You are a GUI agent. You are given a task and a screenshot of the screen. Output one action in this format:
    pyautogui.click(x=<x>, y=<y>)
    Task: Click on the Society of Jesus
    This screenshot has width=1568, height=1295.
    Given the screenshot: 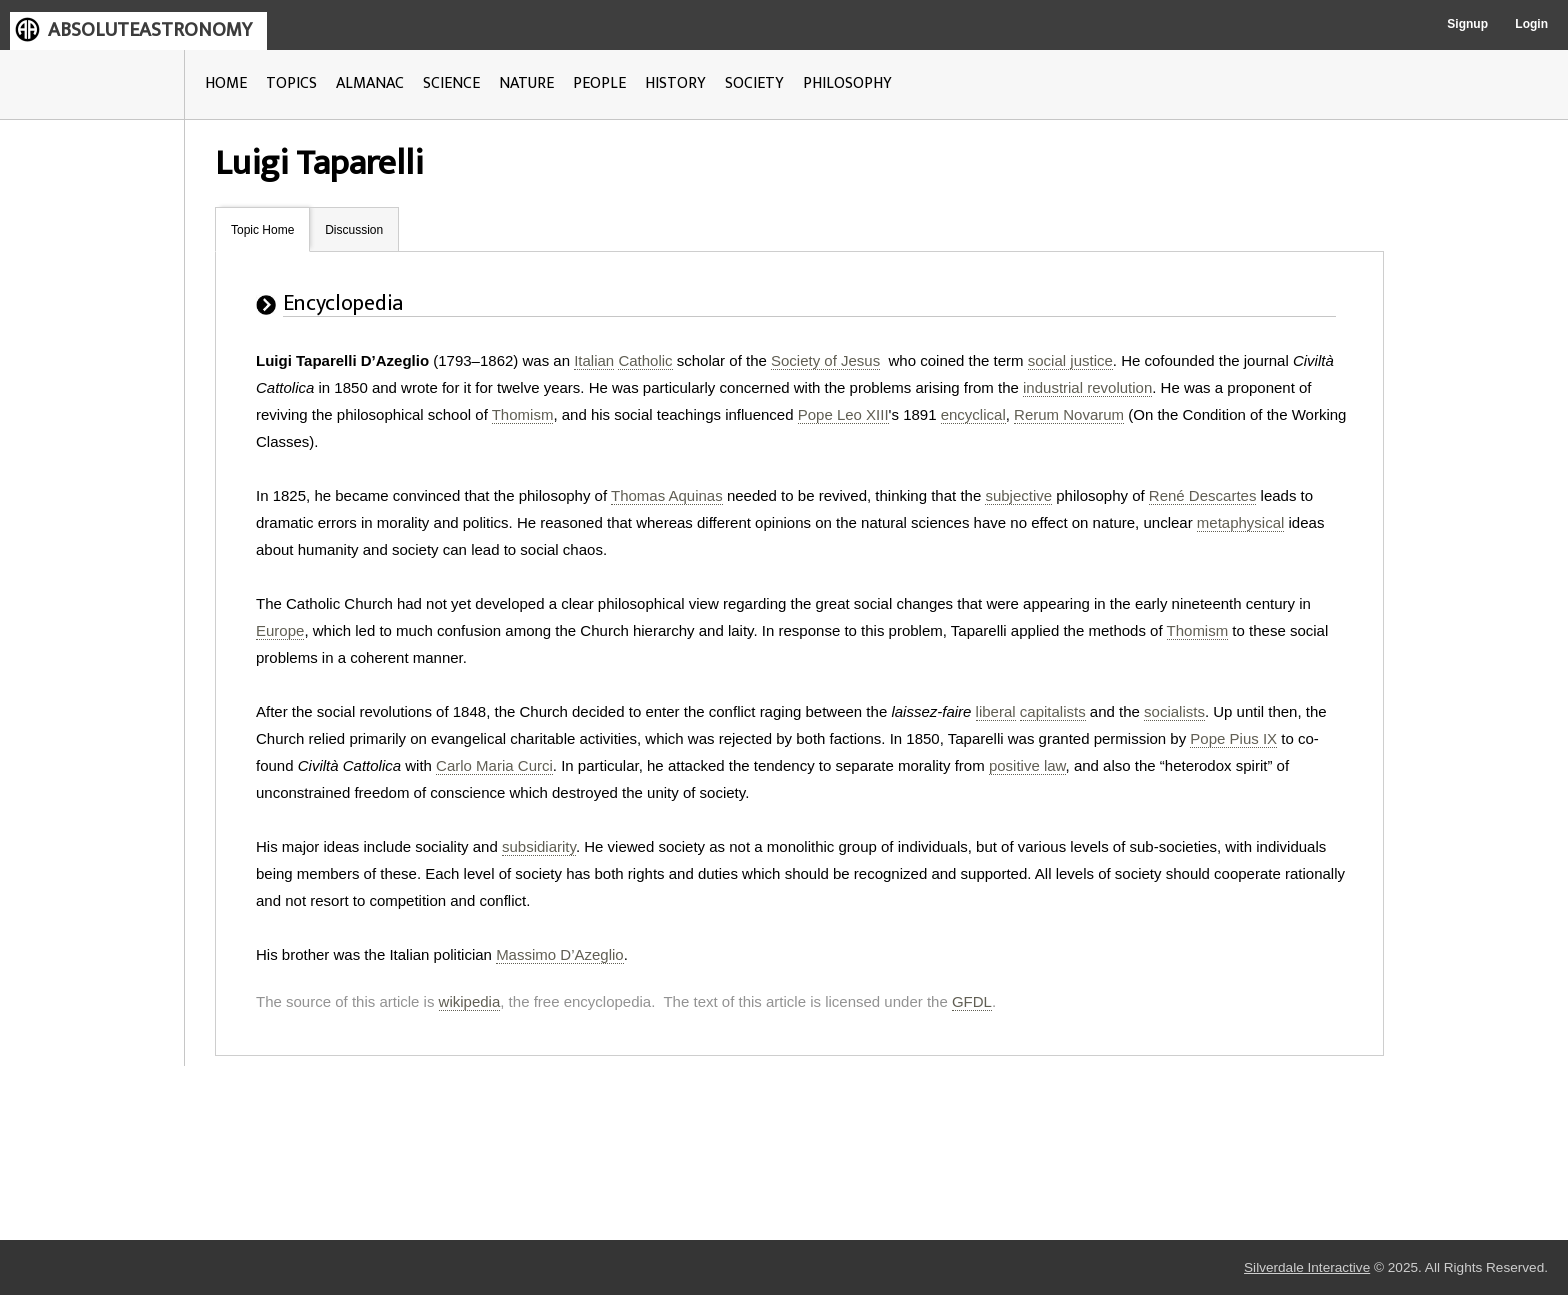 What is the action you would take?
    pyautogui.click(x=825, y=360)
    